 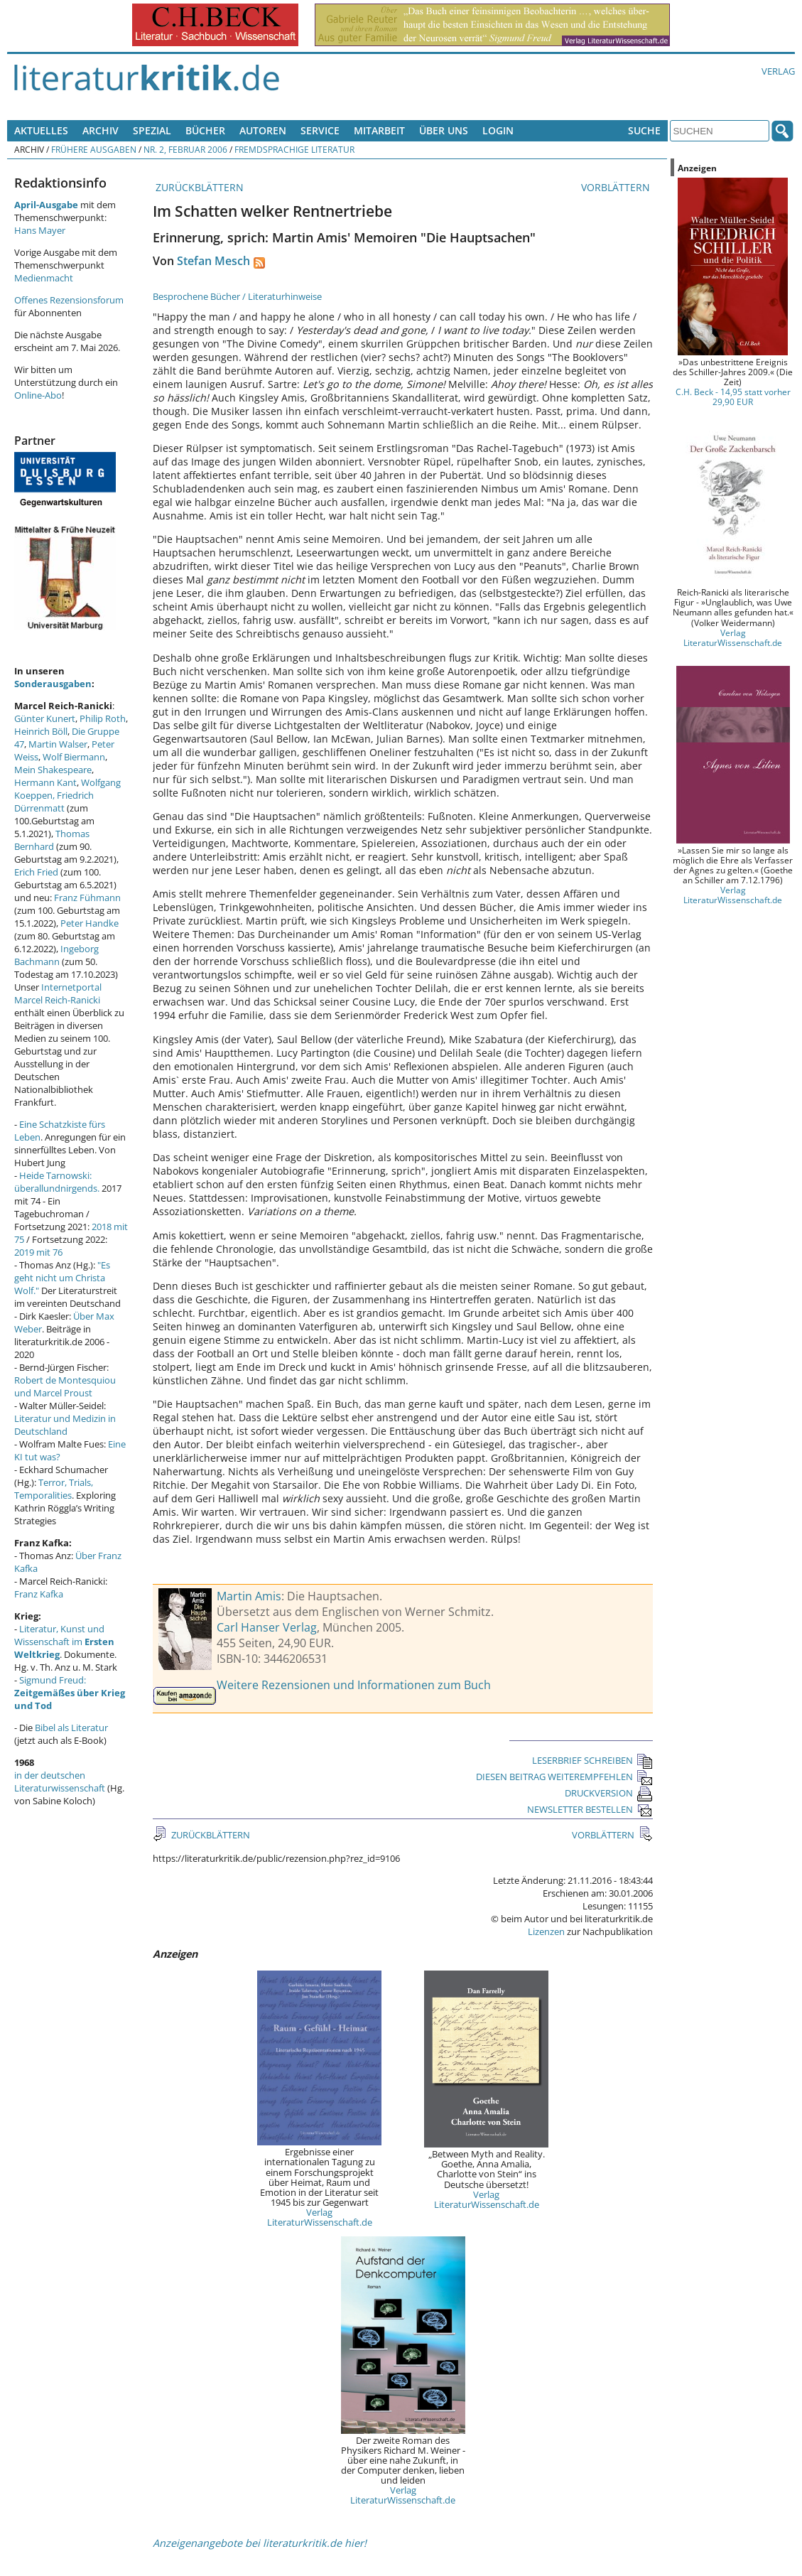 What do you see at coordinates (294, 149) in the screenshot?
I see `Fremdsprachige Literatur` at bounding box center [294, 149].